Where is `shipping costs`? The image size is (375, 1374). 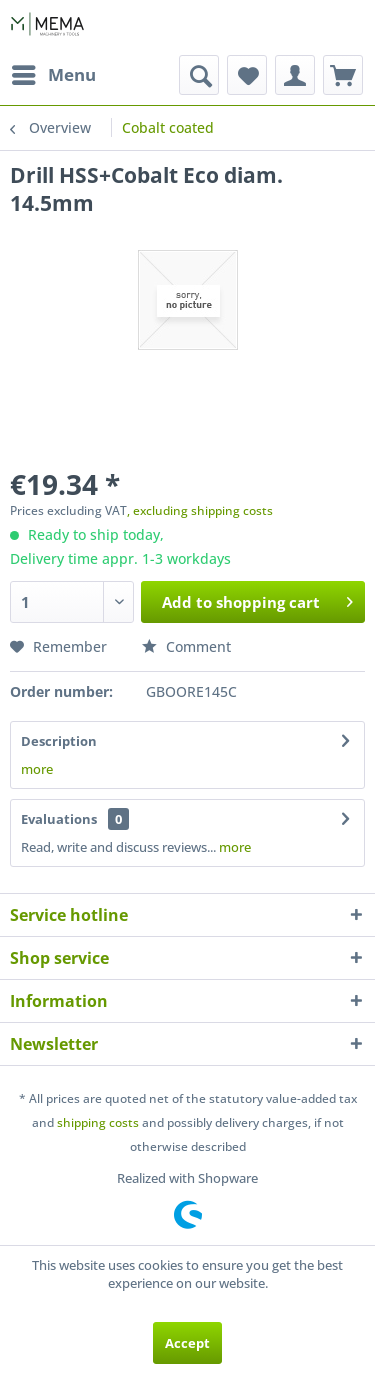
shipping costs is located at coordinates (98, 1122).